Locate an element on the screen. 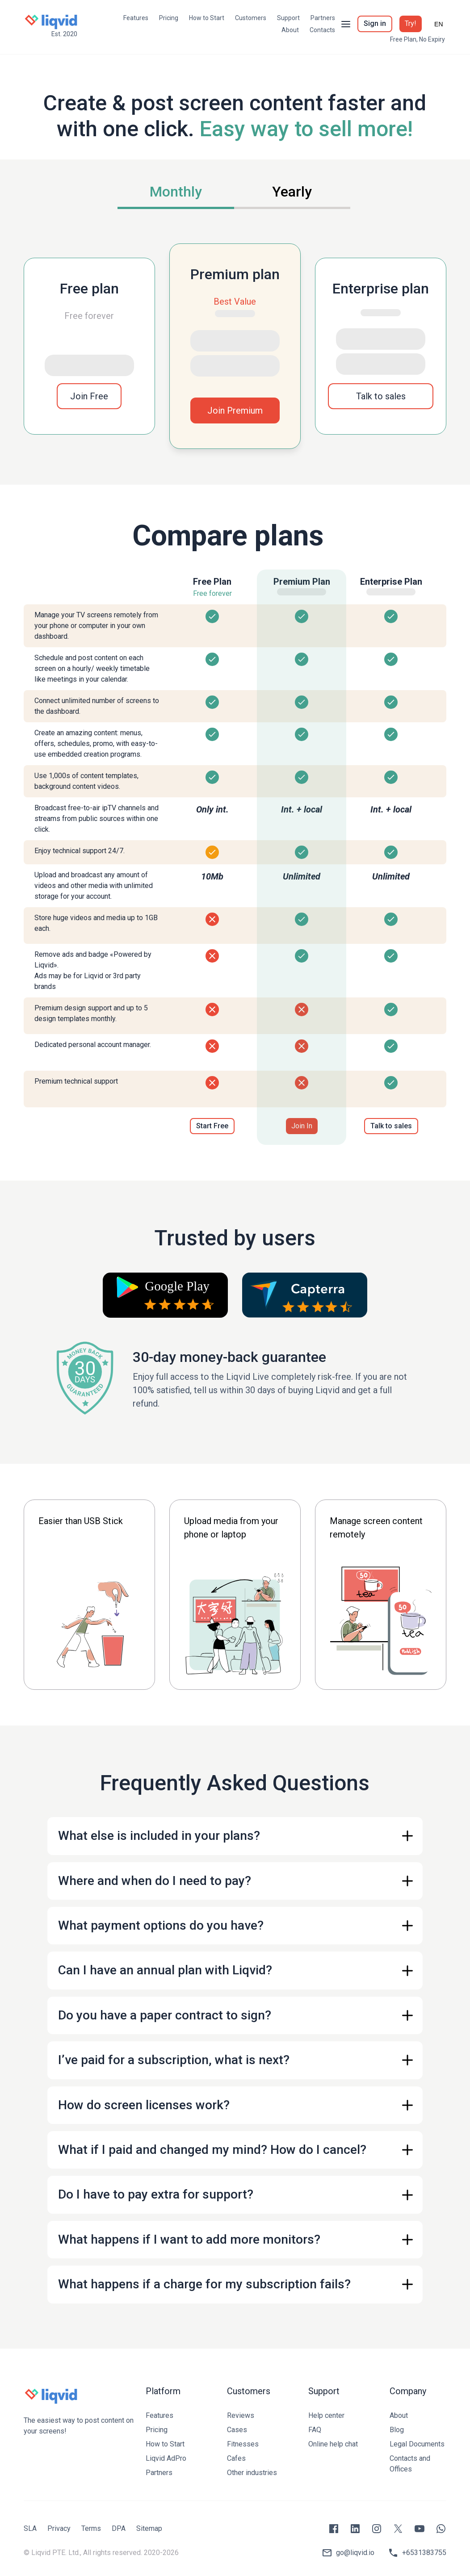 This screenshot has height=2576, width=470. Contacts is located at coordinates (322, 30).